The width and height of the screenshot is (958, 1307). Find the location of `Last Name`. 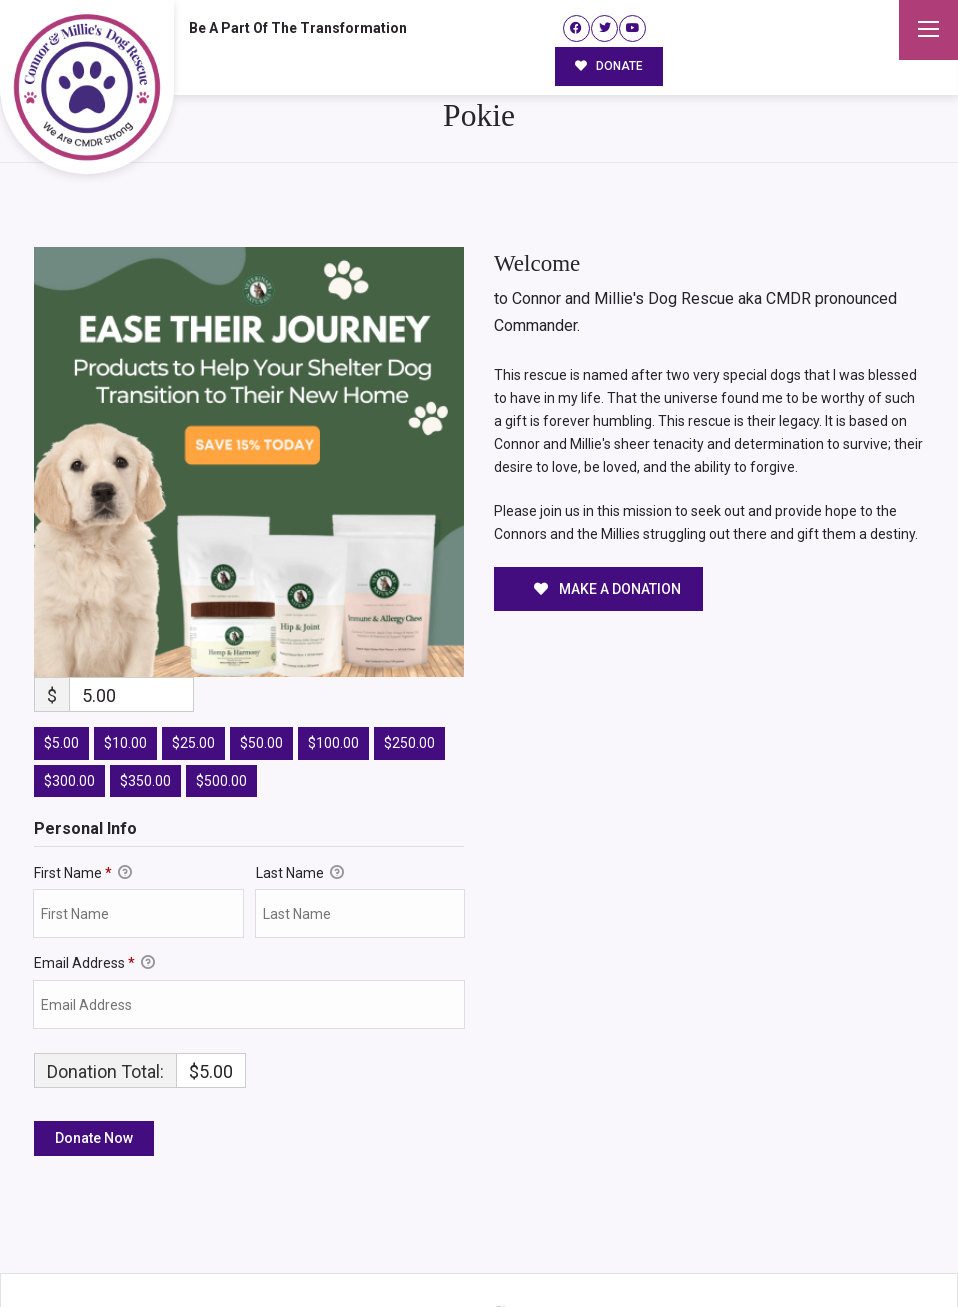

Last Name is located at coordinates (300, 796).